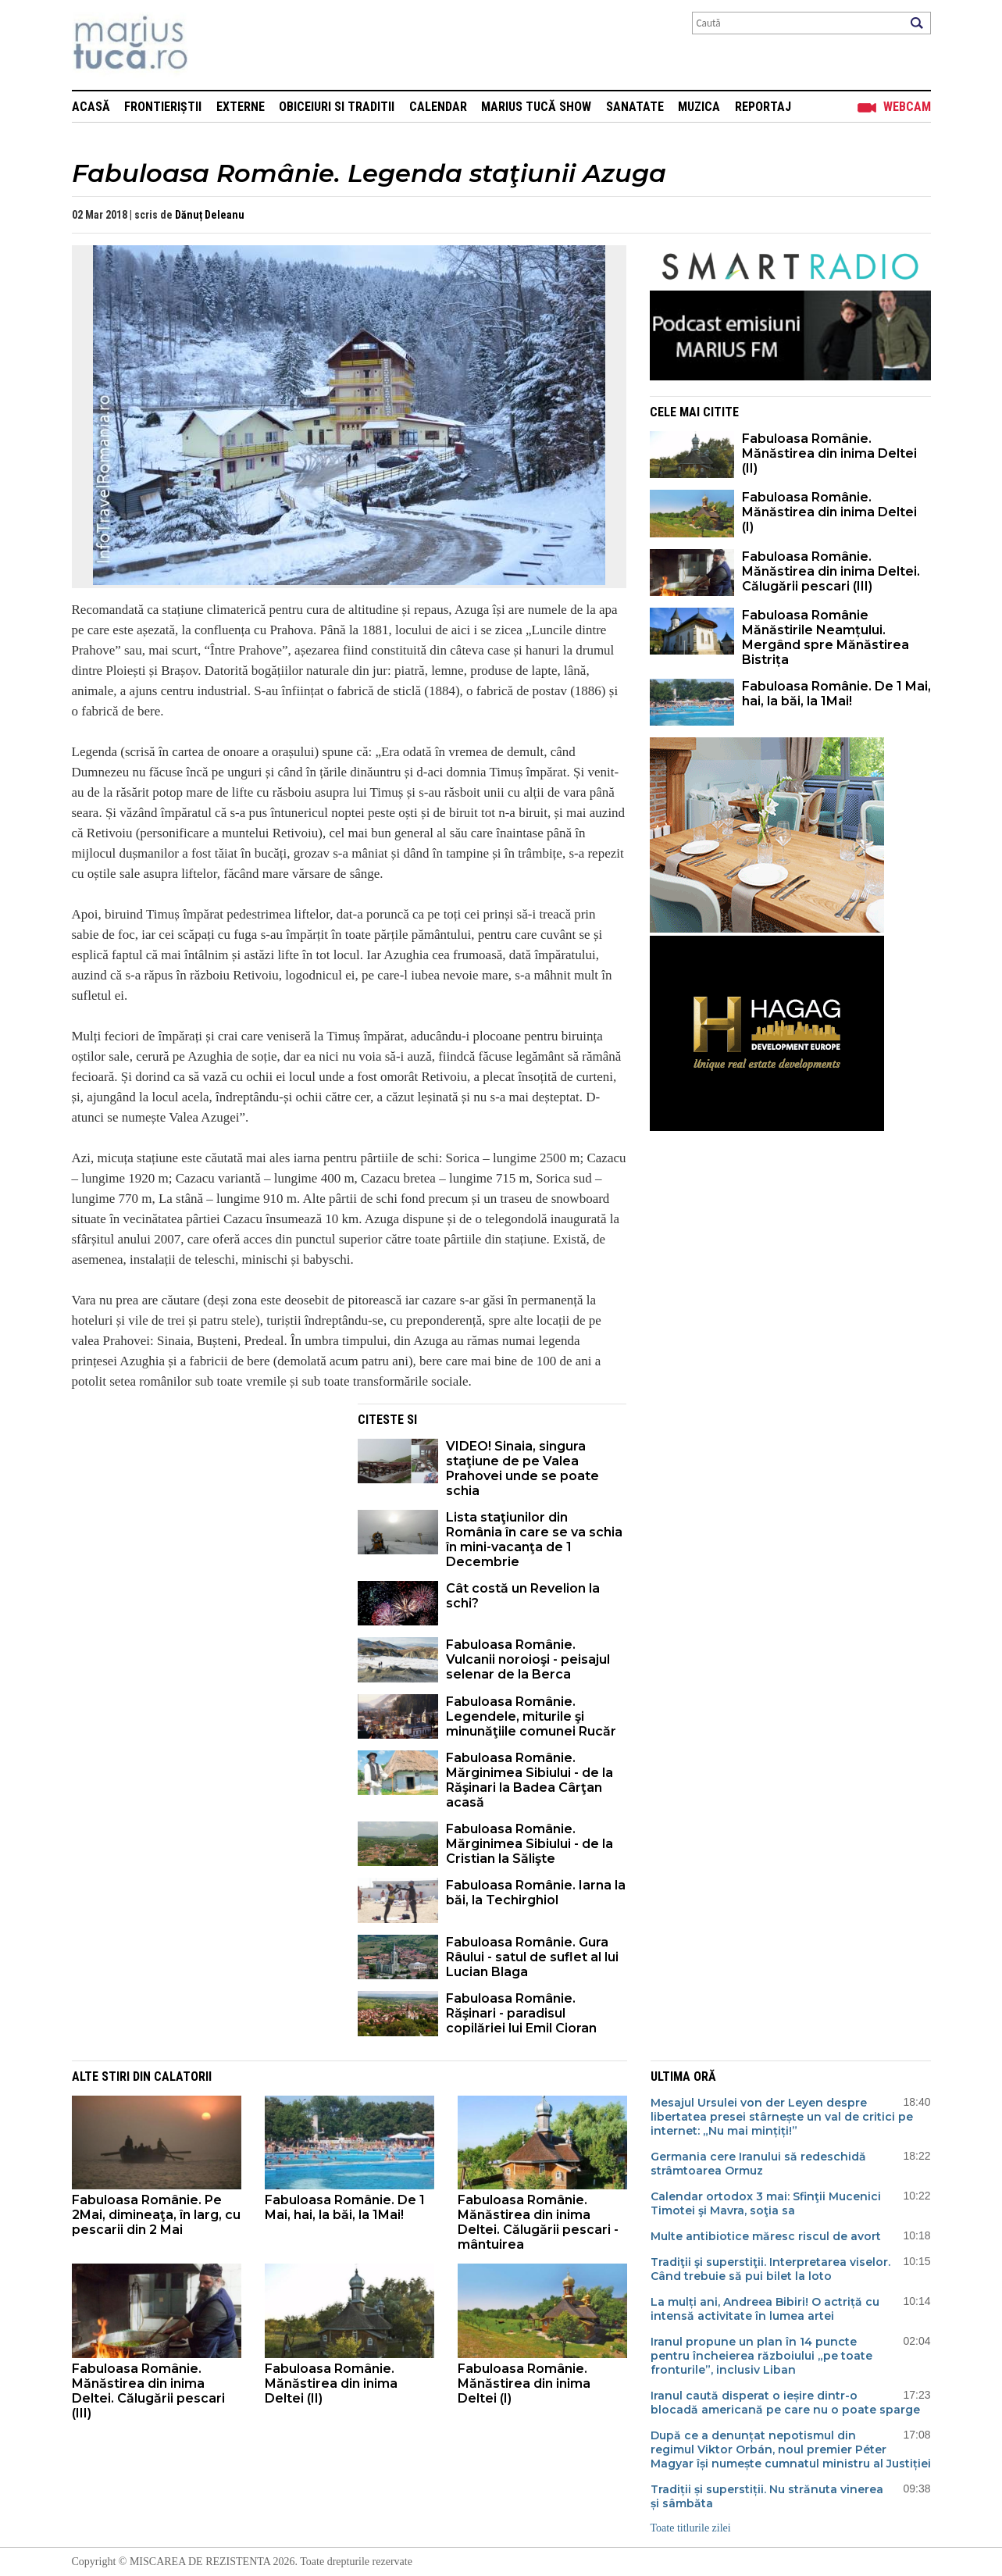  What do you see at coordinates (523, 1596) in the screenshot?
I see `Cât costă un Revelion la schi?` at bounding box center [523, 1596].